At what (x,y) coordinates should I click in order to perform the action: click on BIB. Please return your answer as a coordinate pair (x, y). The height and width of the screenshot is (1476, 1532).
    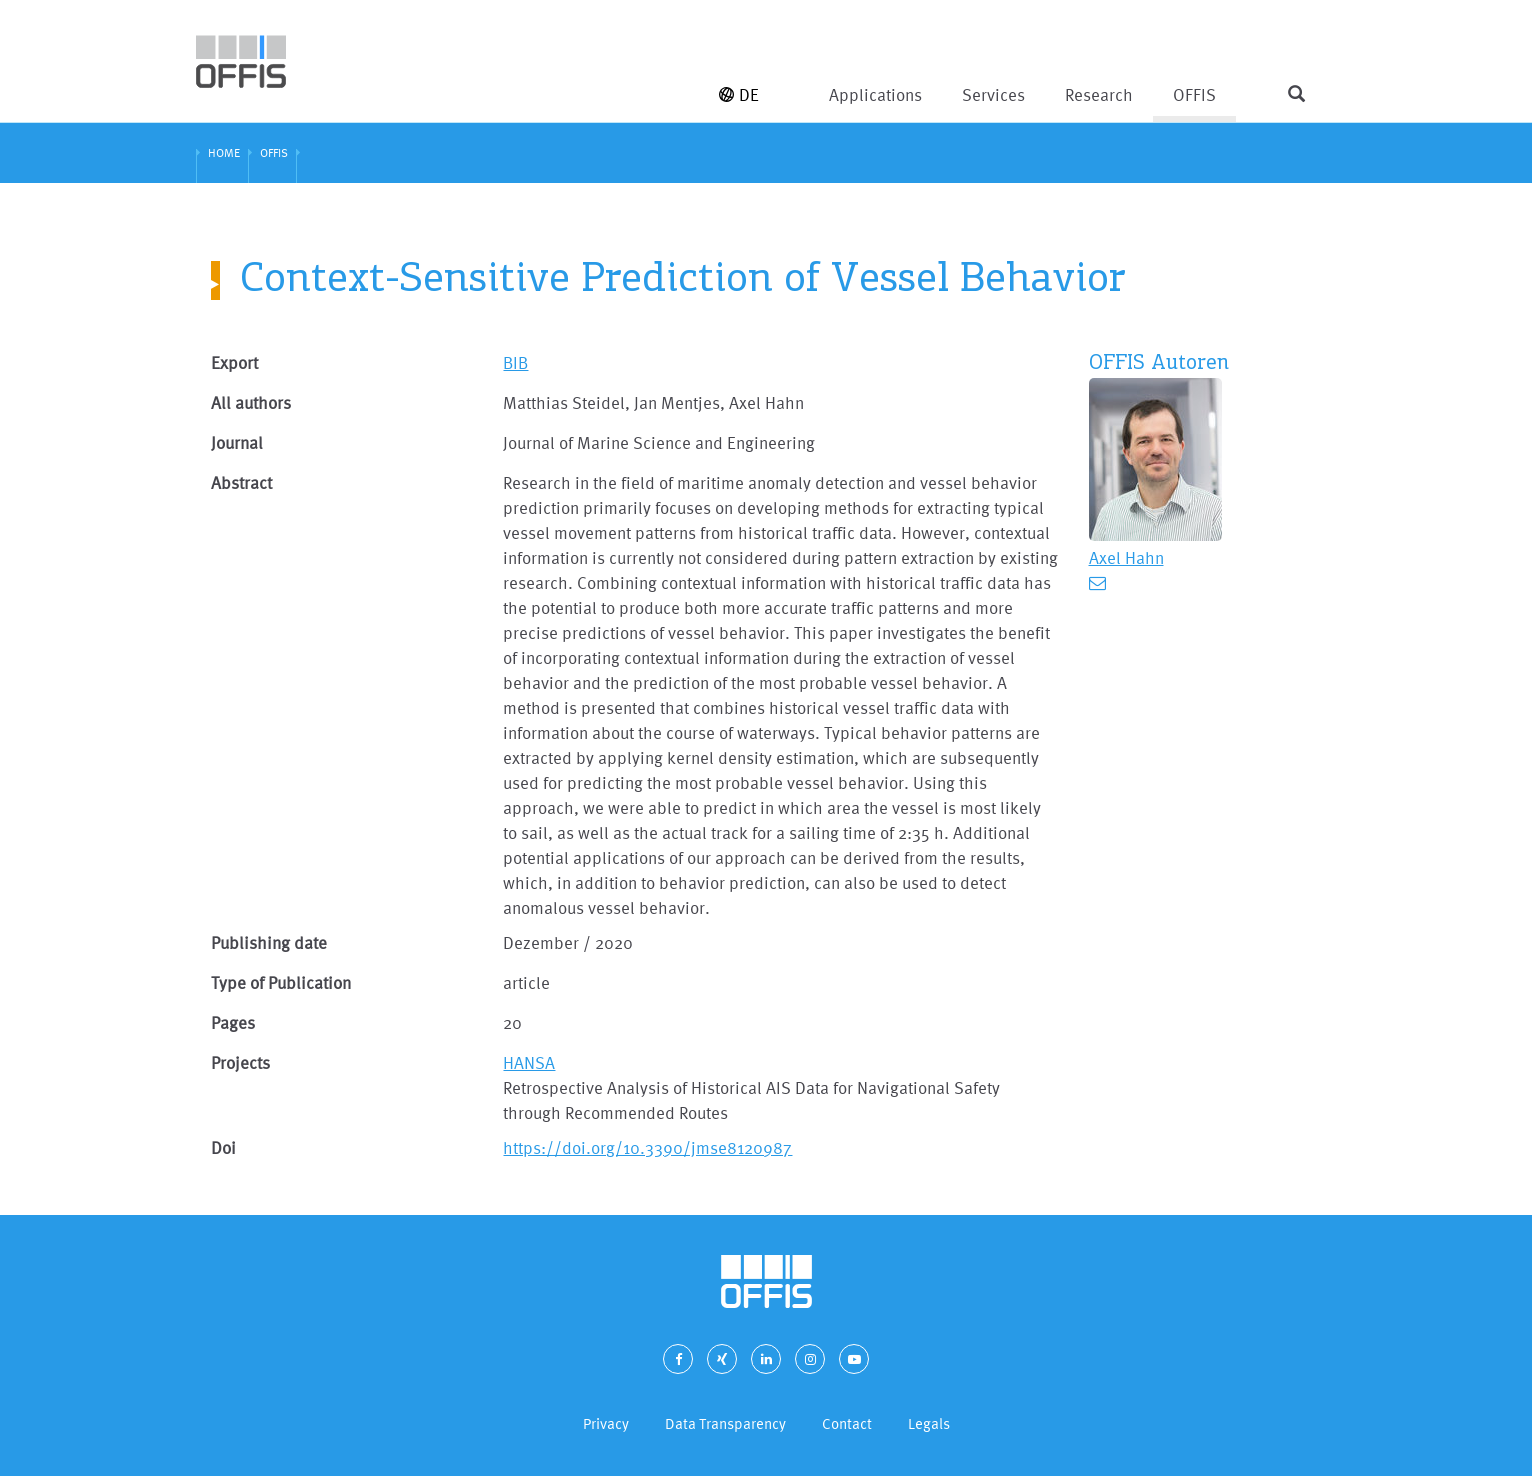
    Looking at the image, I should click on (515, 362).